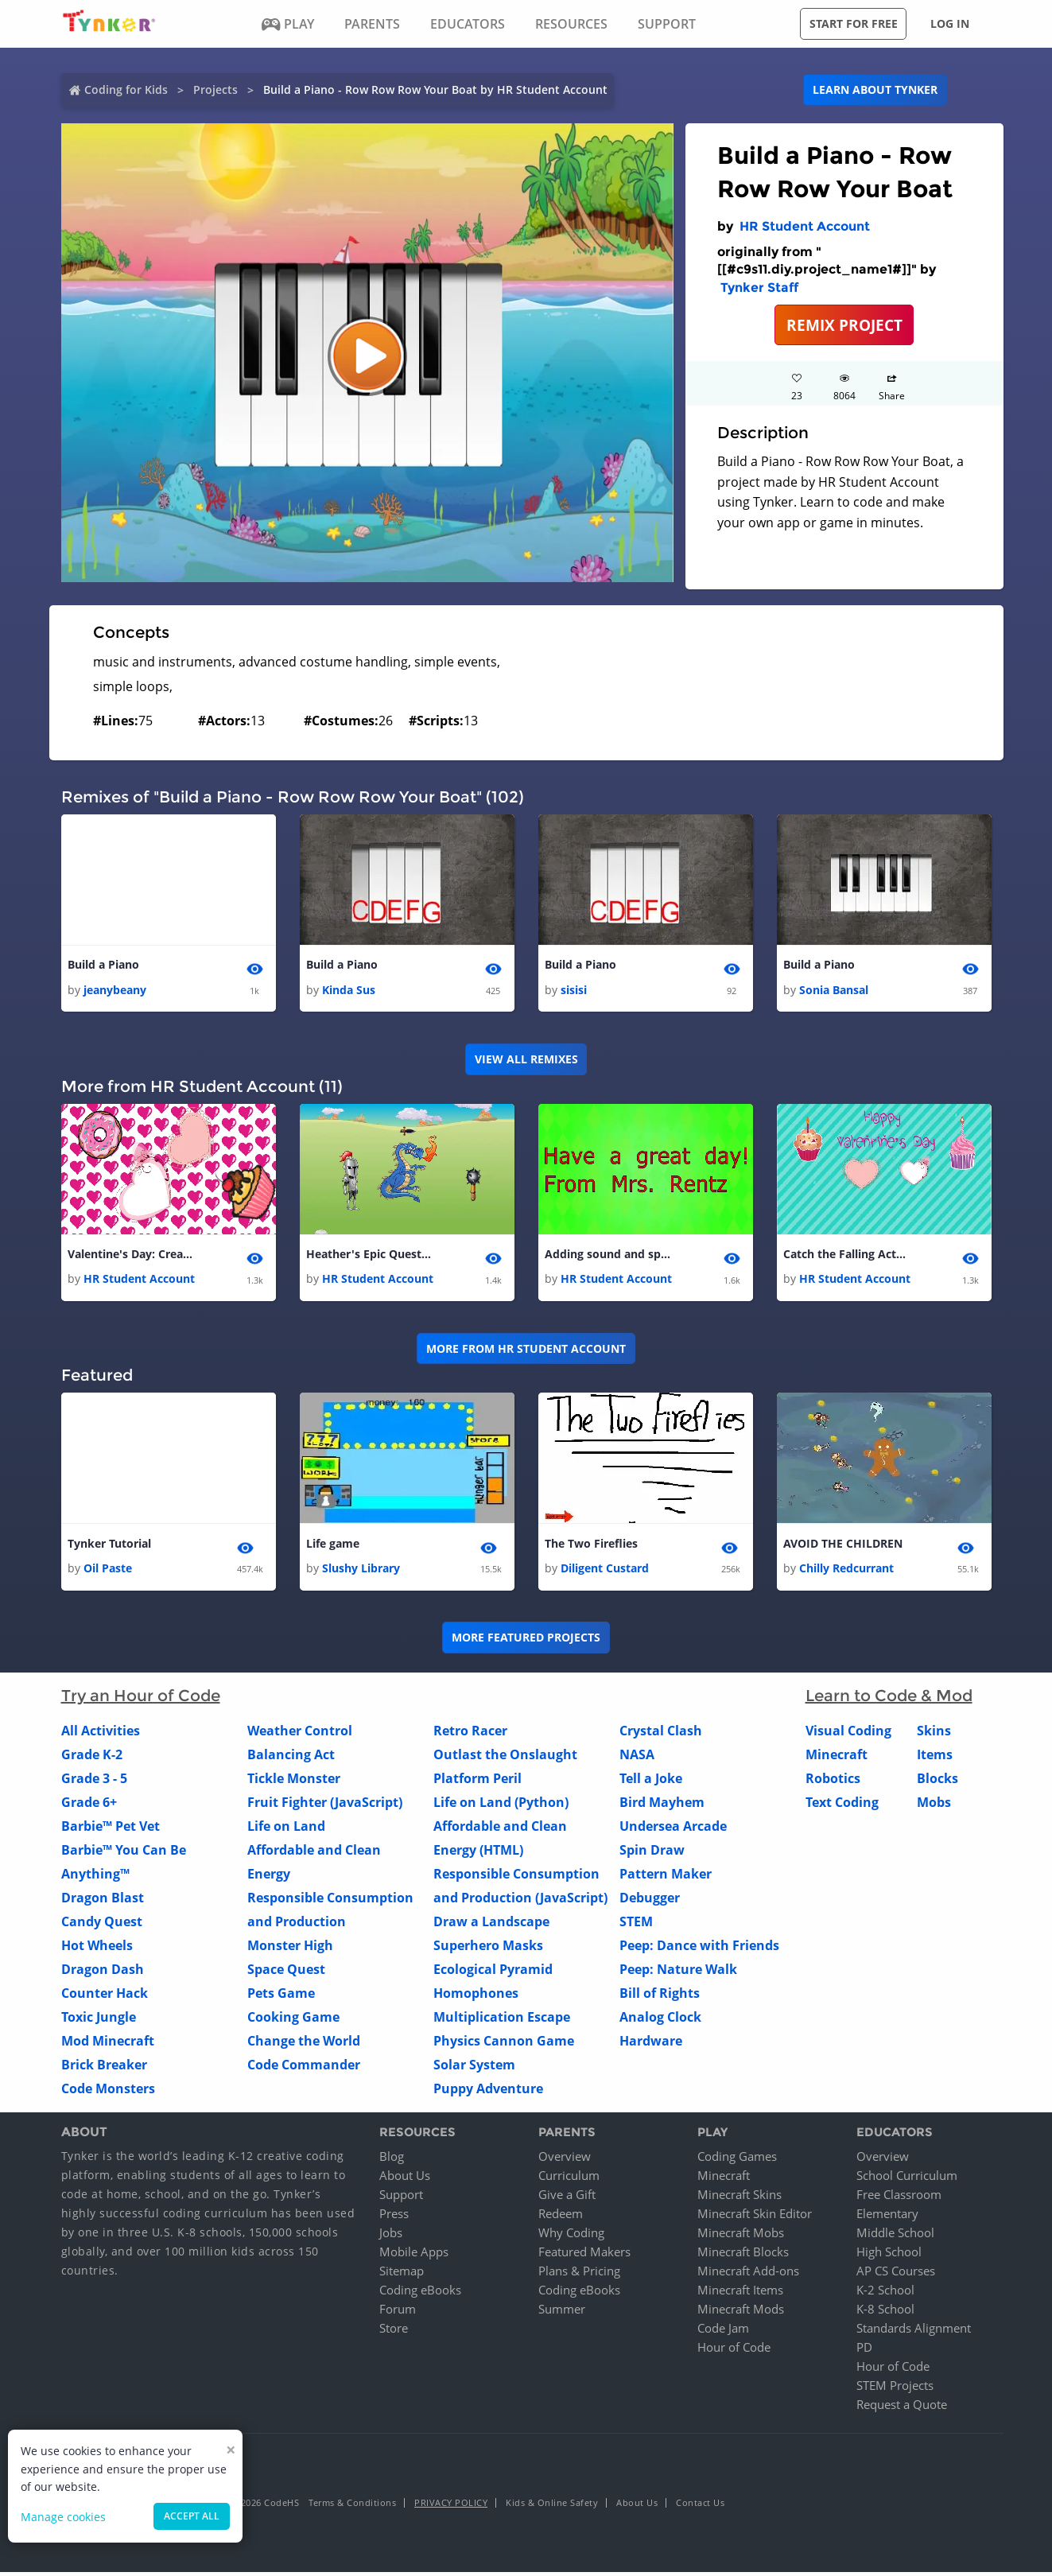 The width and height of the screenshot is (1052, 2576). Describe the element at coordinates (63, 2516) in the screenshot. I see `Manage cookies` at that location.